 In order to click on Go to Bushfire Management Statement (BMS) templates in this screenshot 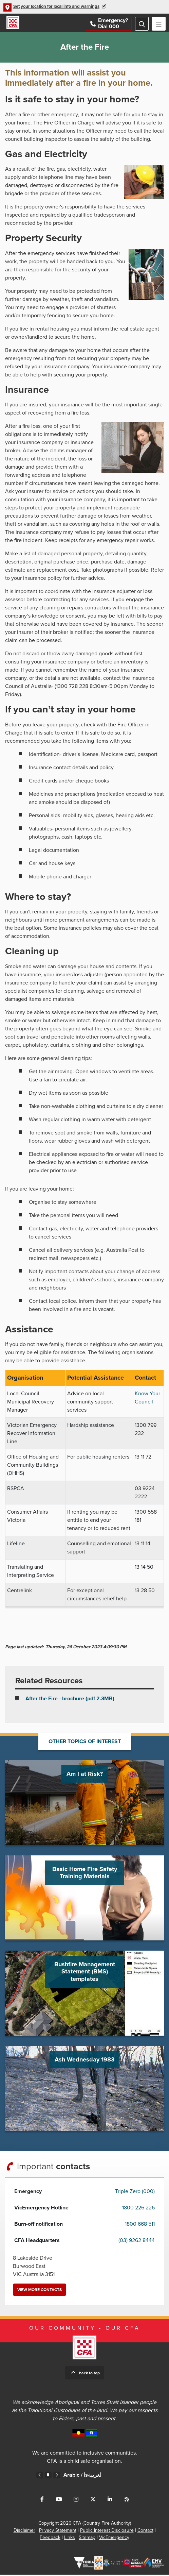, I will do `click(84, 1994)`.